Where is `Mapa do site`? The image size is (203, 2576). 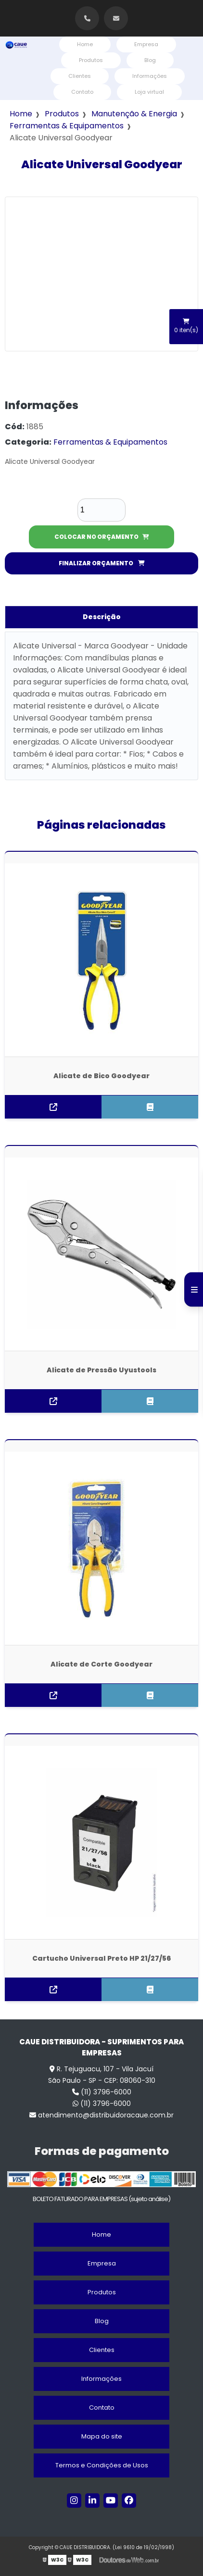 Mapa do site is located at coordinates (101, 2436).